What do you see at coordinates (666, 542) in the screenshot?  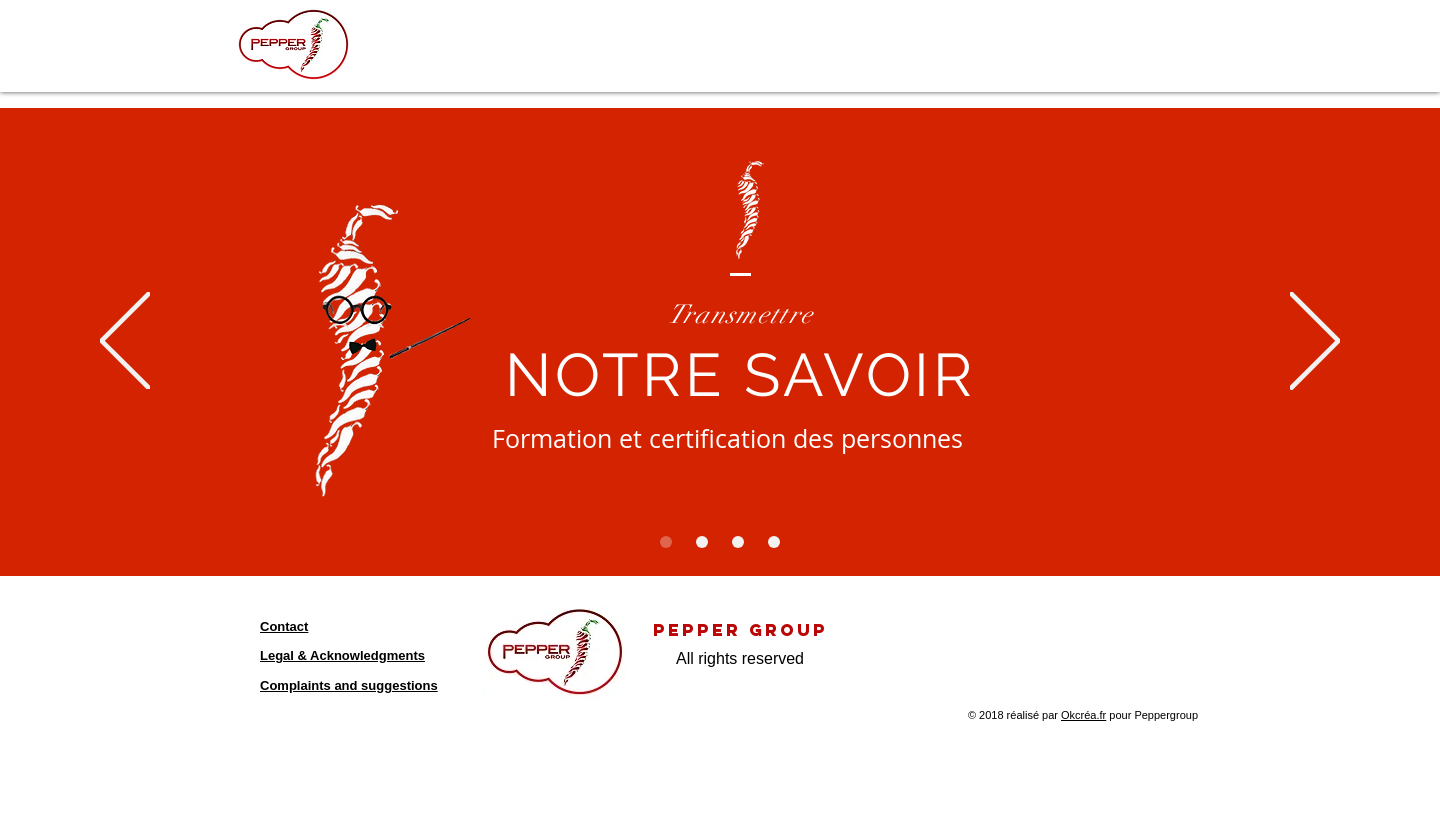 I see `[Diapo 1]` at bounding box center [666, 542].